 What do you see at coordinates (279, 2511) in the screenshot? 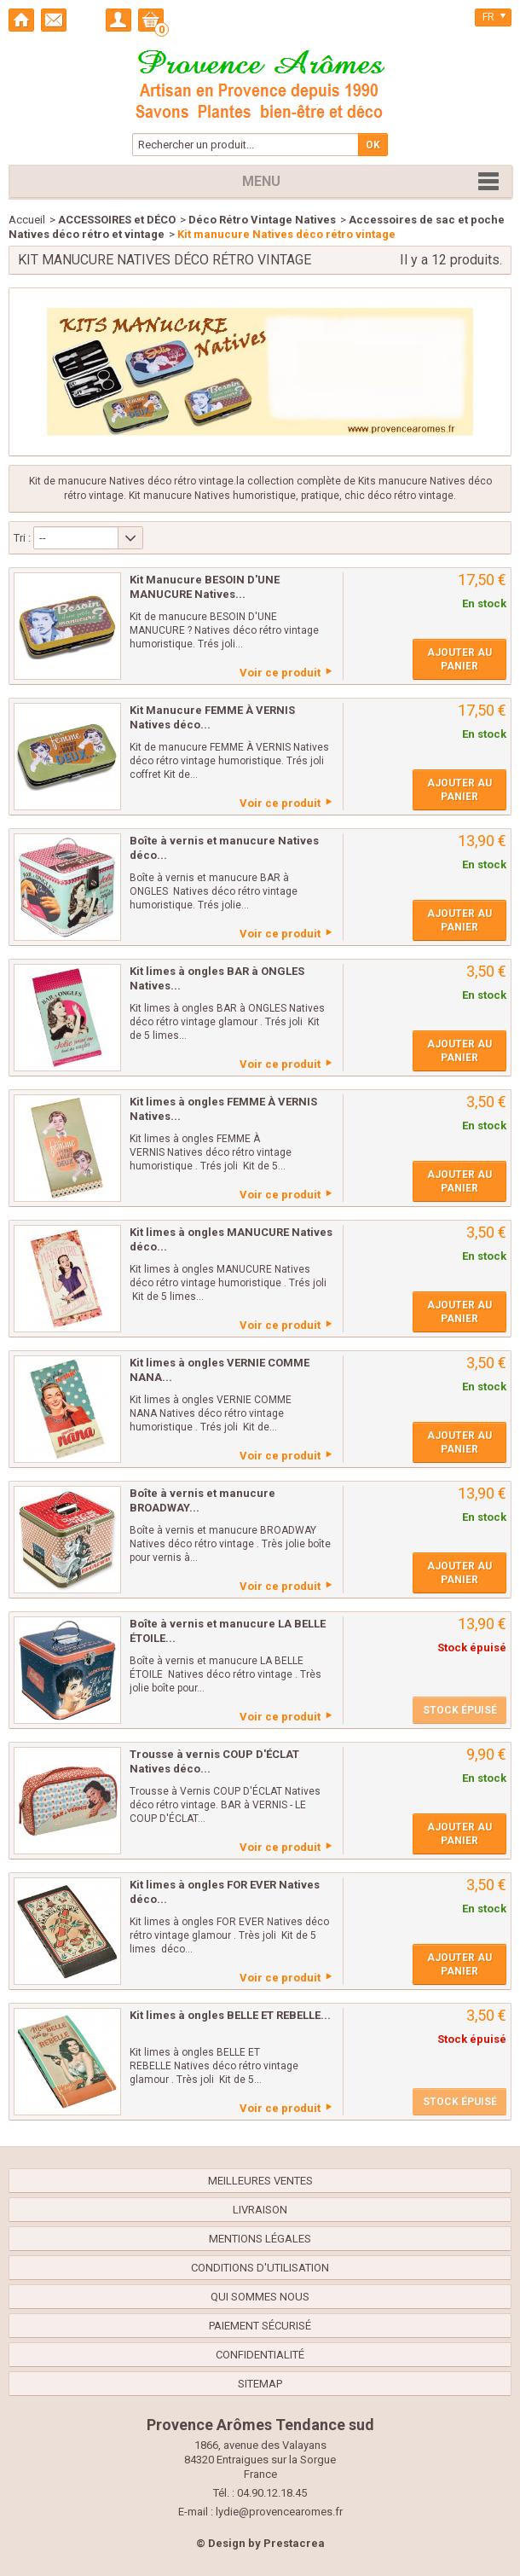
I see `lydie@provencearomes.fr` at bounding box center [279, 2511].